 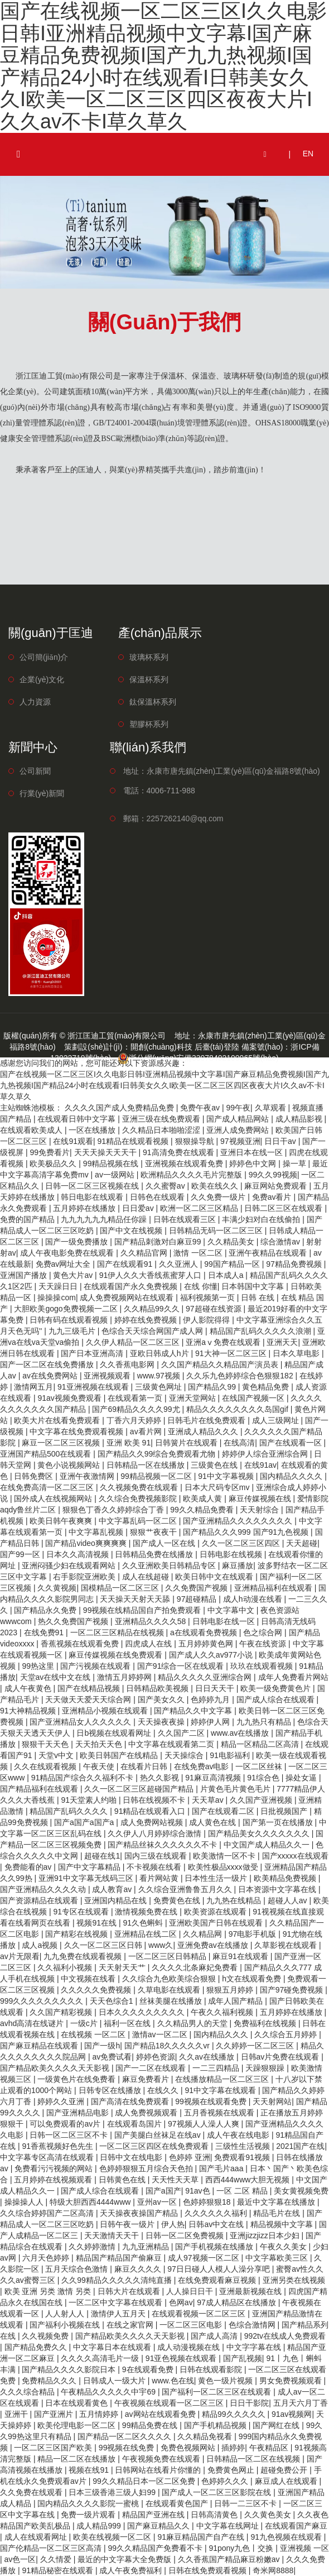 I want to click on 午夜久久美女, so click(x=284, y=2246).